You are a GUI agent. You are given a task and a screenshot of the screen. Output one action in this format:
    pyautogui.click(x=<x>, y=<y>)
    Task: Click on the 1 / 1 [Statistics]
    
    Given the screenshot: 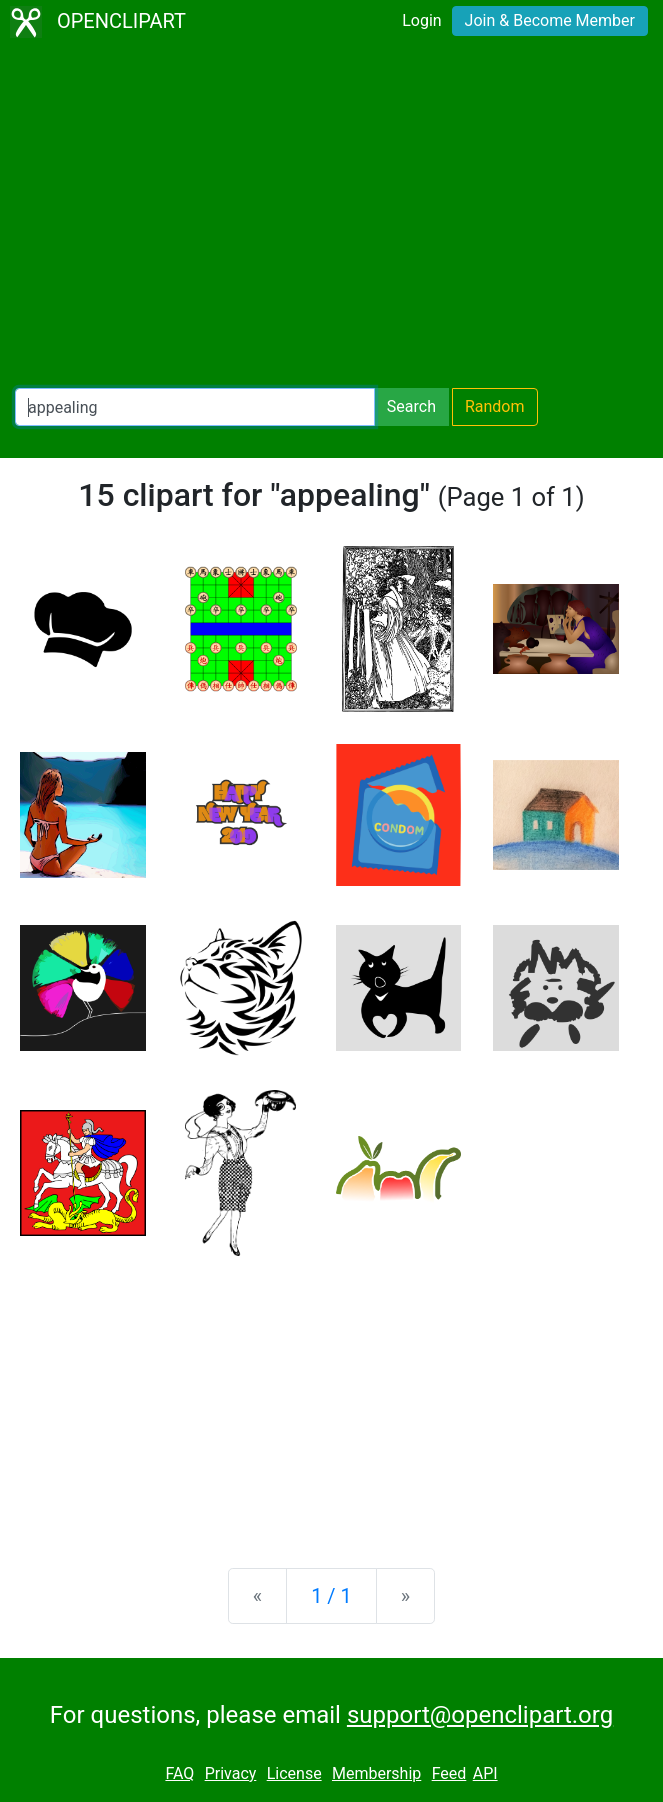 What is the action you would take?
    pyautogui.click(x=331, y=1596)
    